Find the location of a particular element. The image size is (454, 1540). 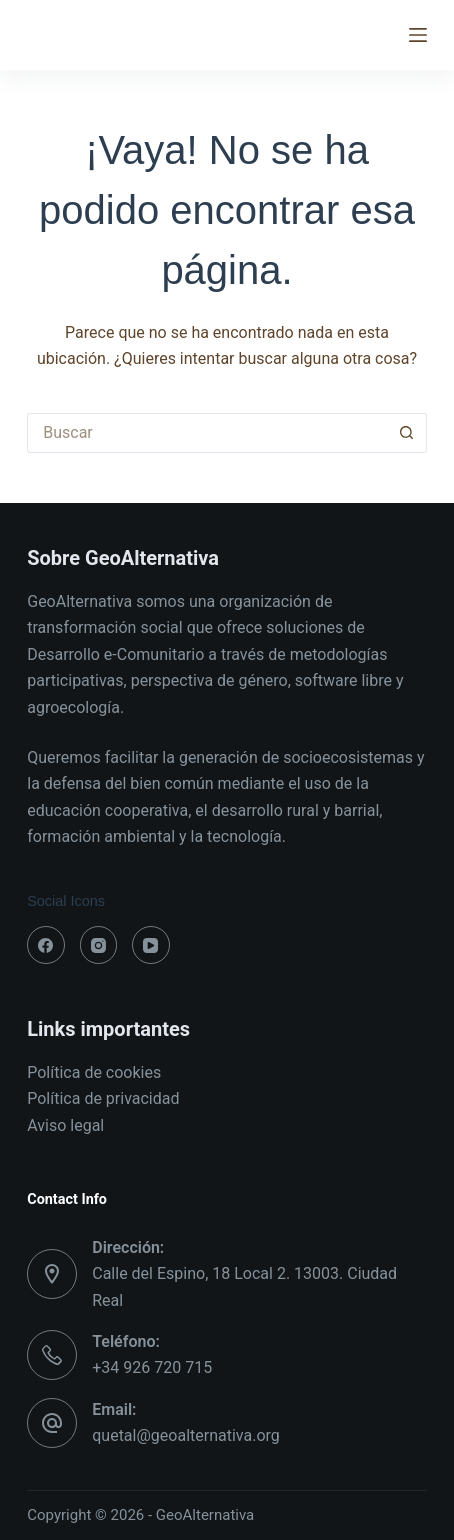

[YouTube] is located at coordinates (151, 945).